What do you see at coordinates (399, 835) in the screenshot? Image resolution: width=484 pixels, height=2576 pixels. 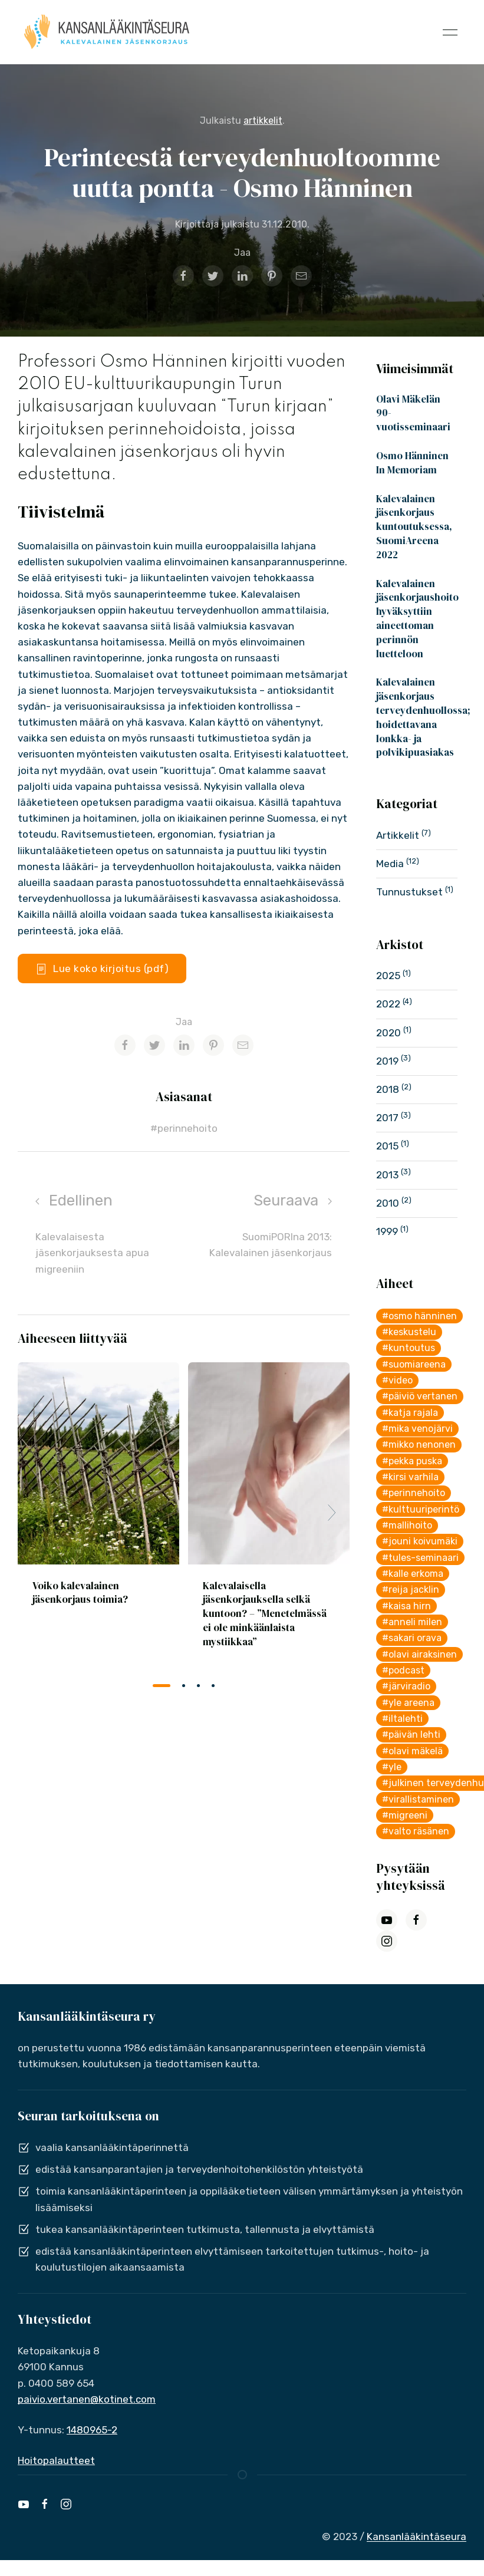 I see `Artikkelit` at bounding box center [399, 835].